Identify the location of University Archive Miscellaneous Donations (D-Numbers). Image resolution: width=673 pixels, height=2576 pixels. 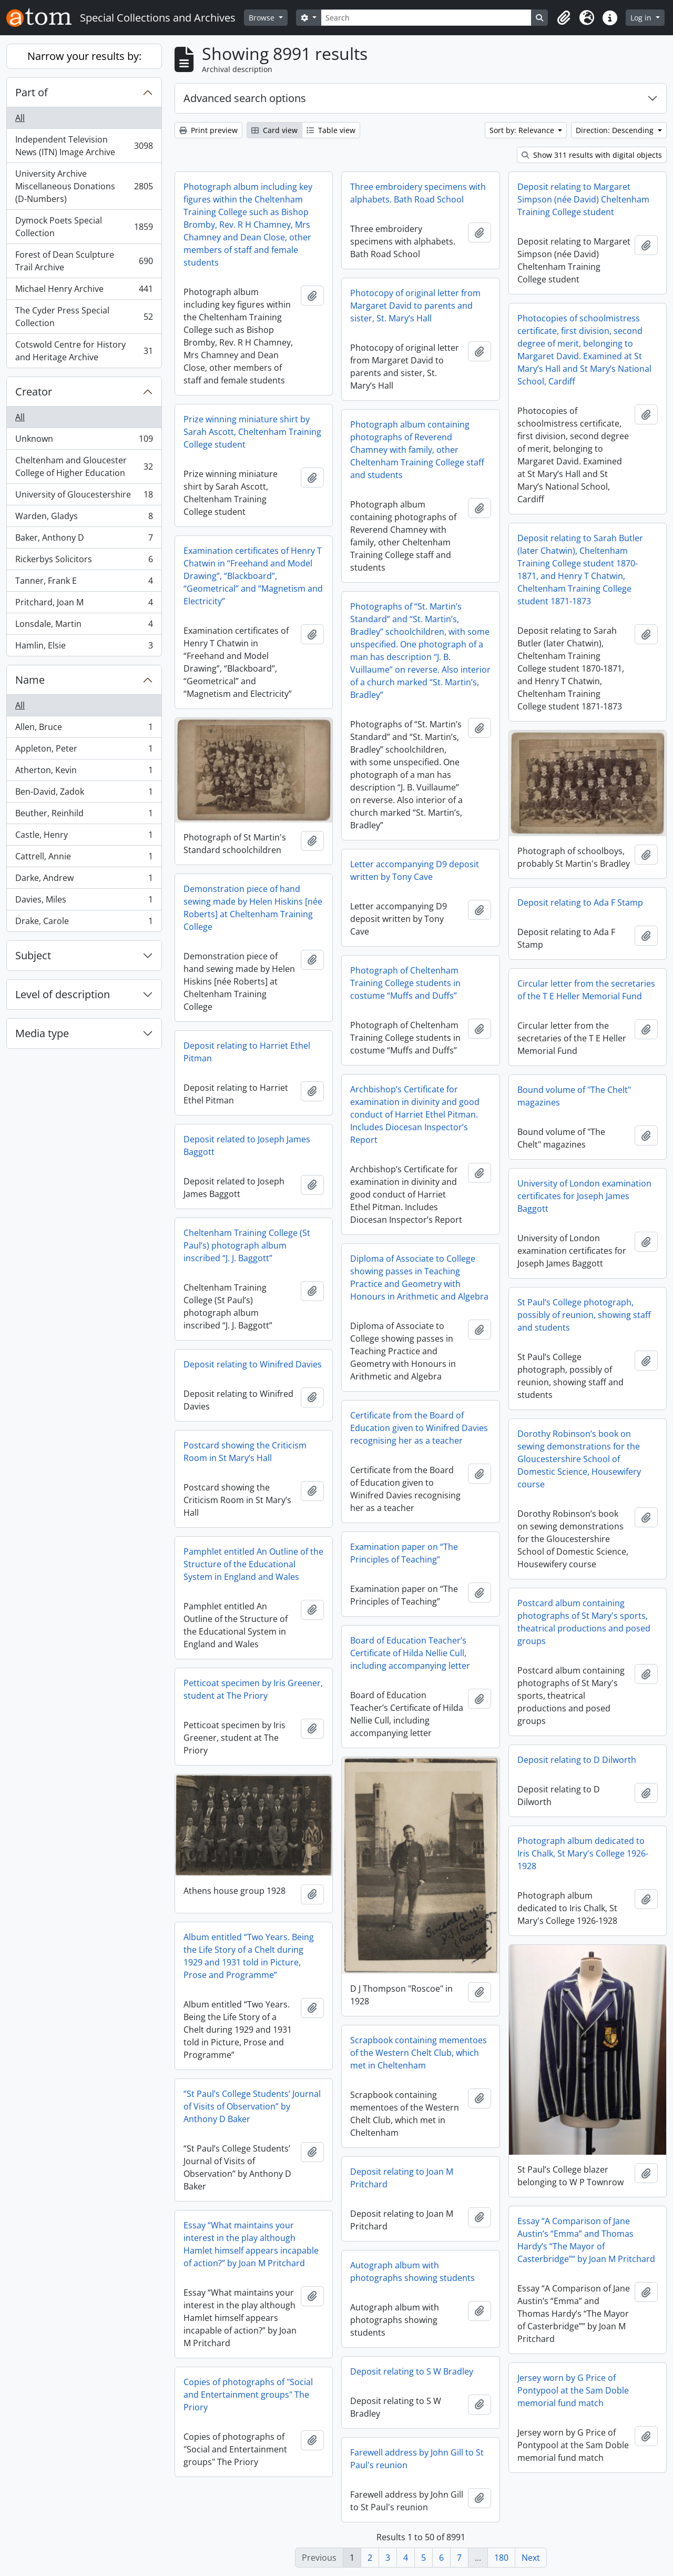
(84, 186).